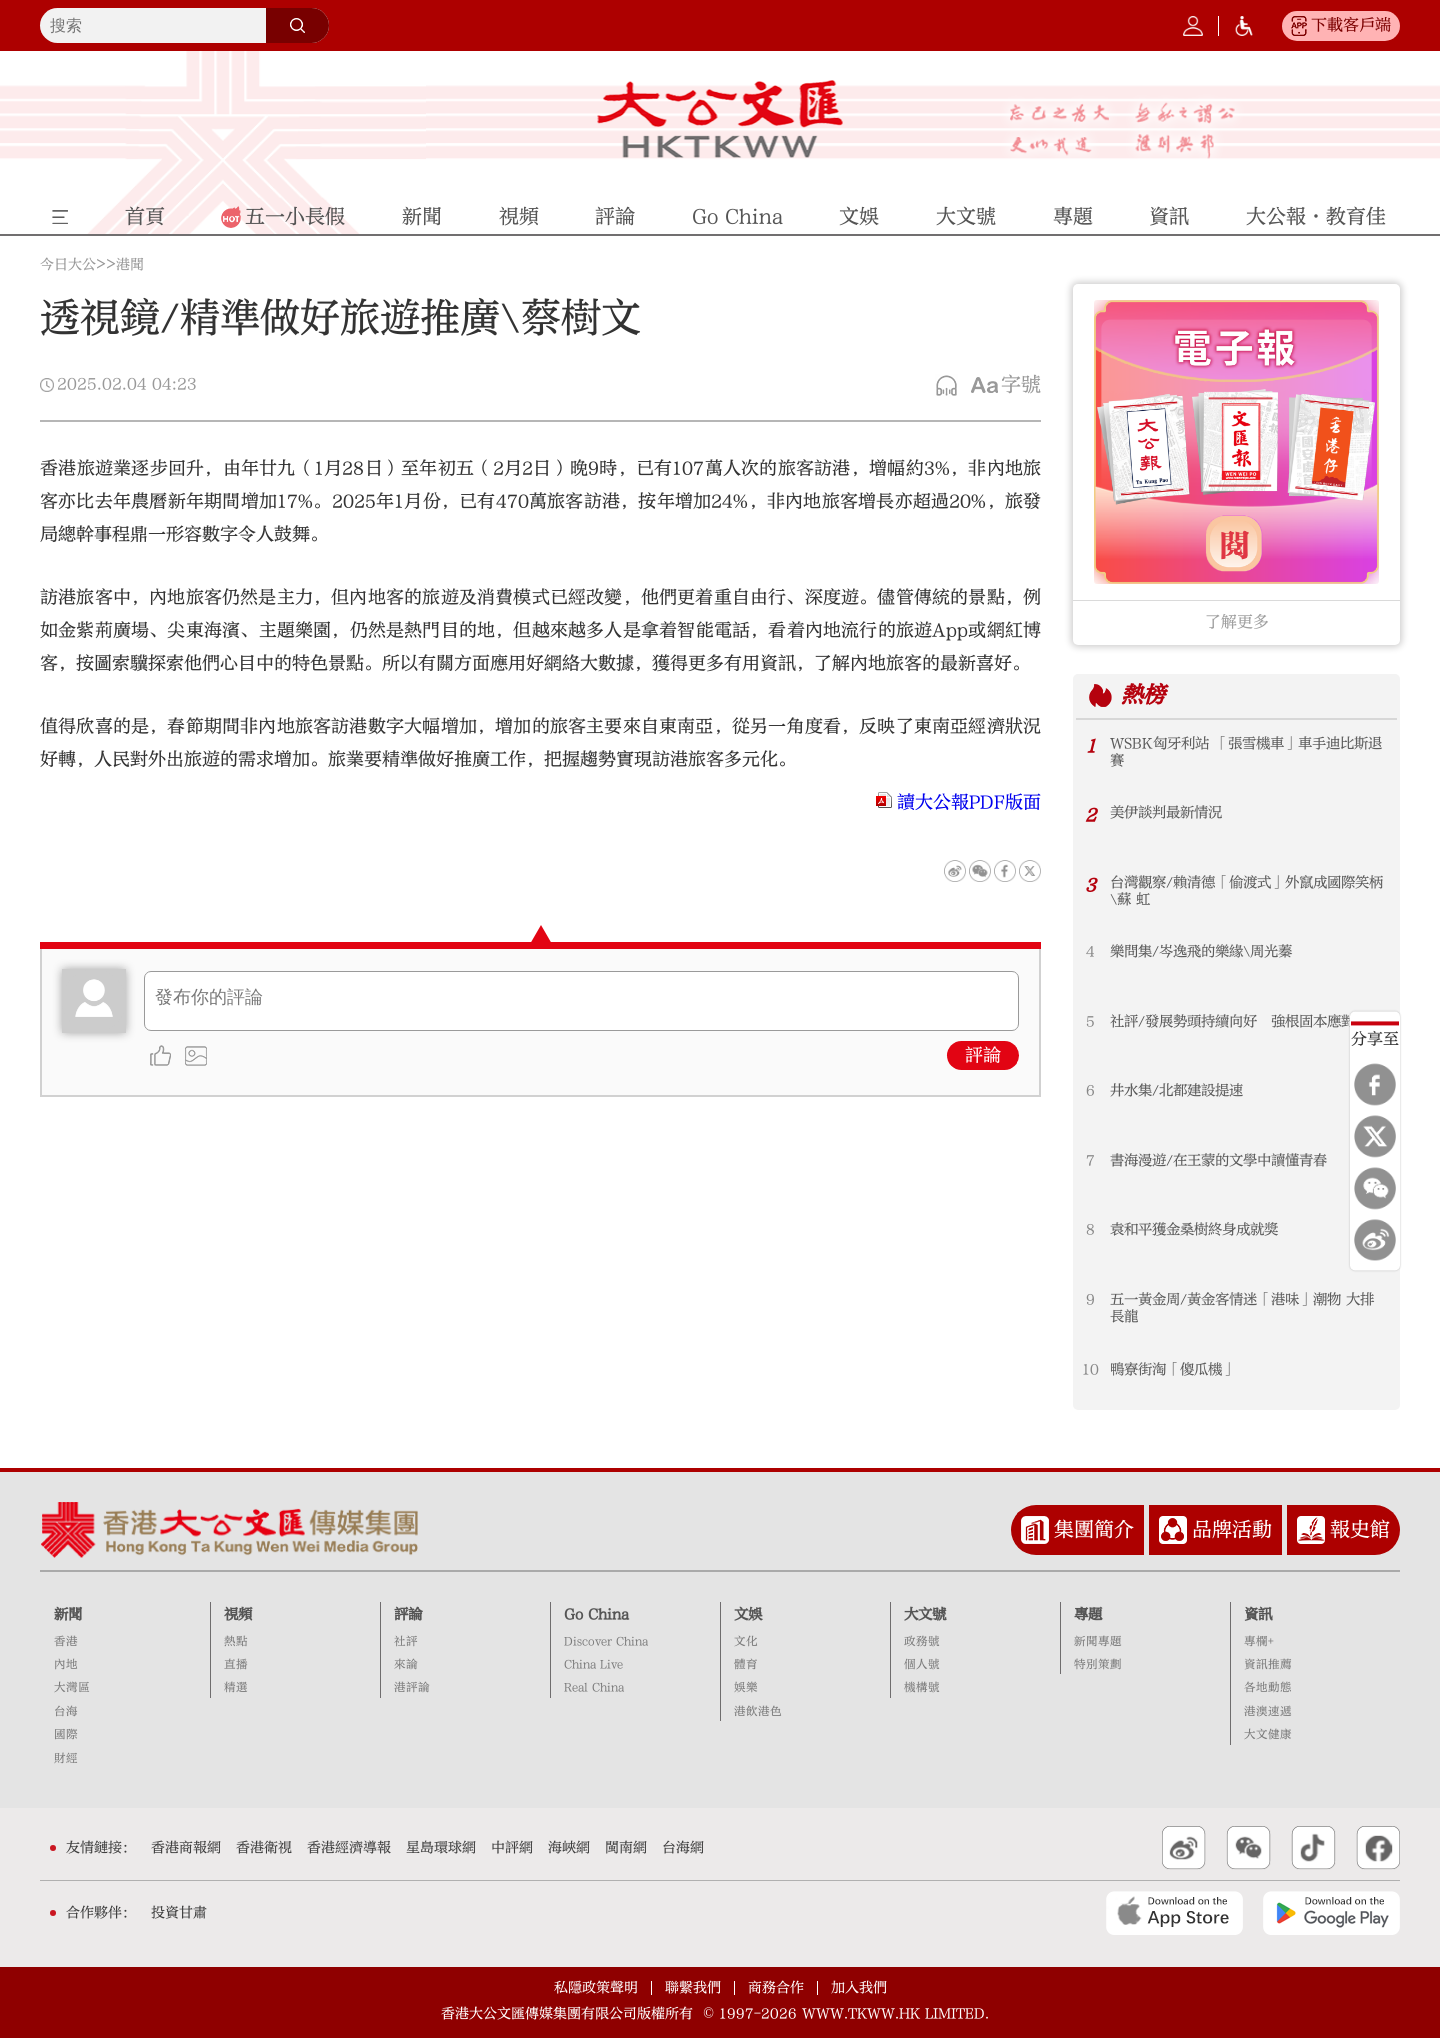  What do you see at coordinates (66, 1758) in the screenshot?
I see `財經` at bounding box center [66, 1758].